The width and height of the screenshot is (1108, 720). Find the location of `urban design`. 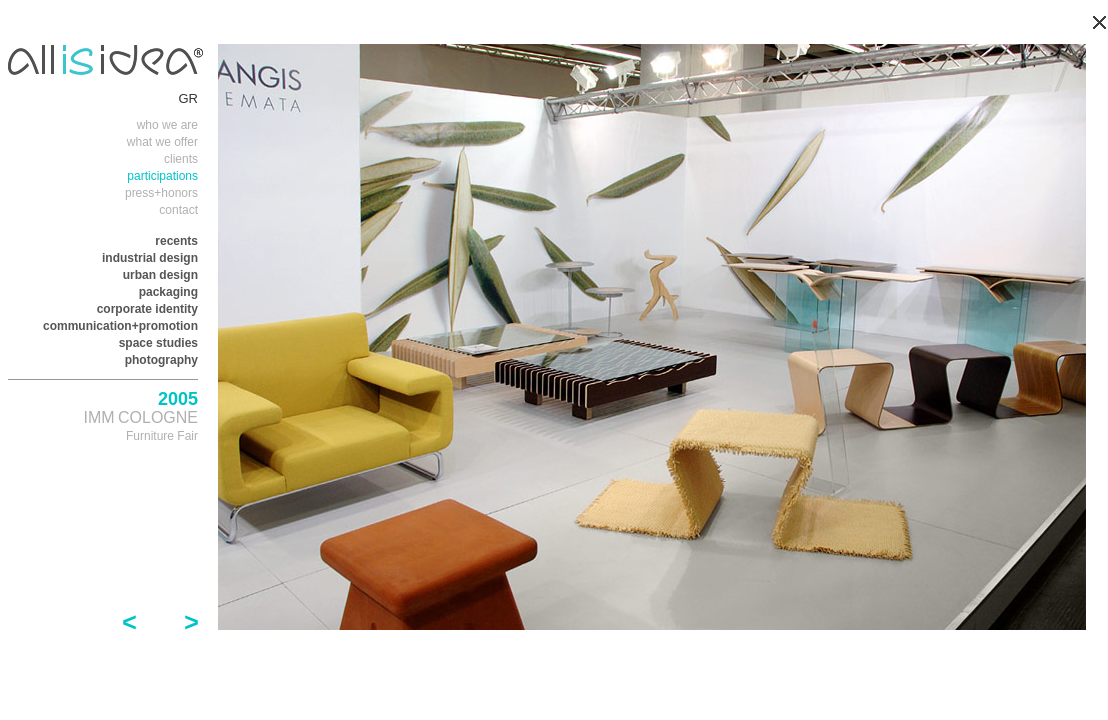

urban design is located at coordinates (160, 275).